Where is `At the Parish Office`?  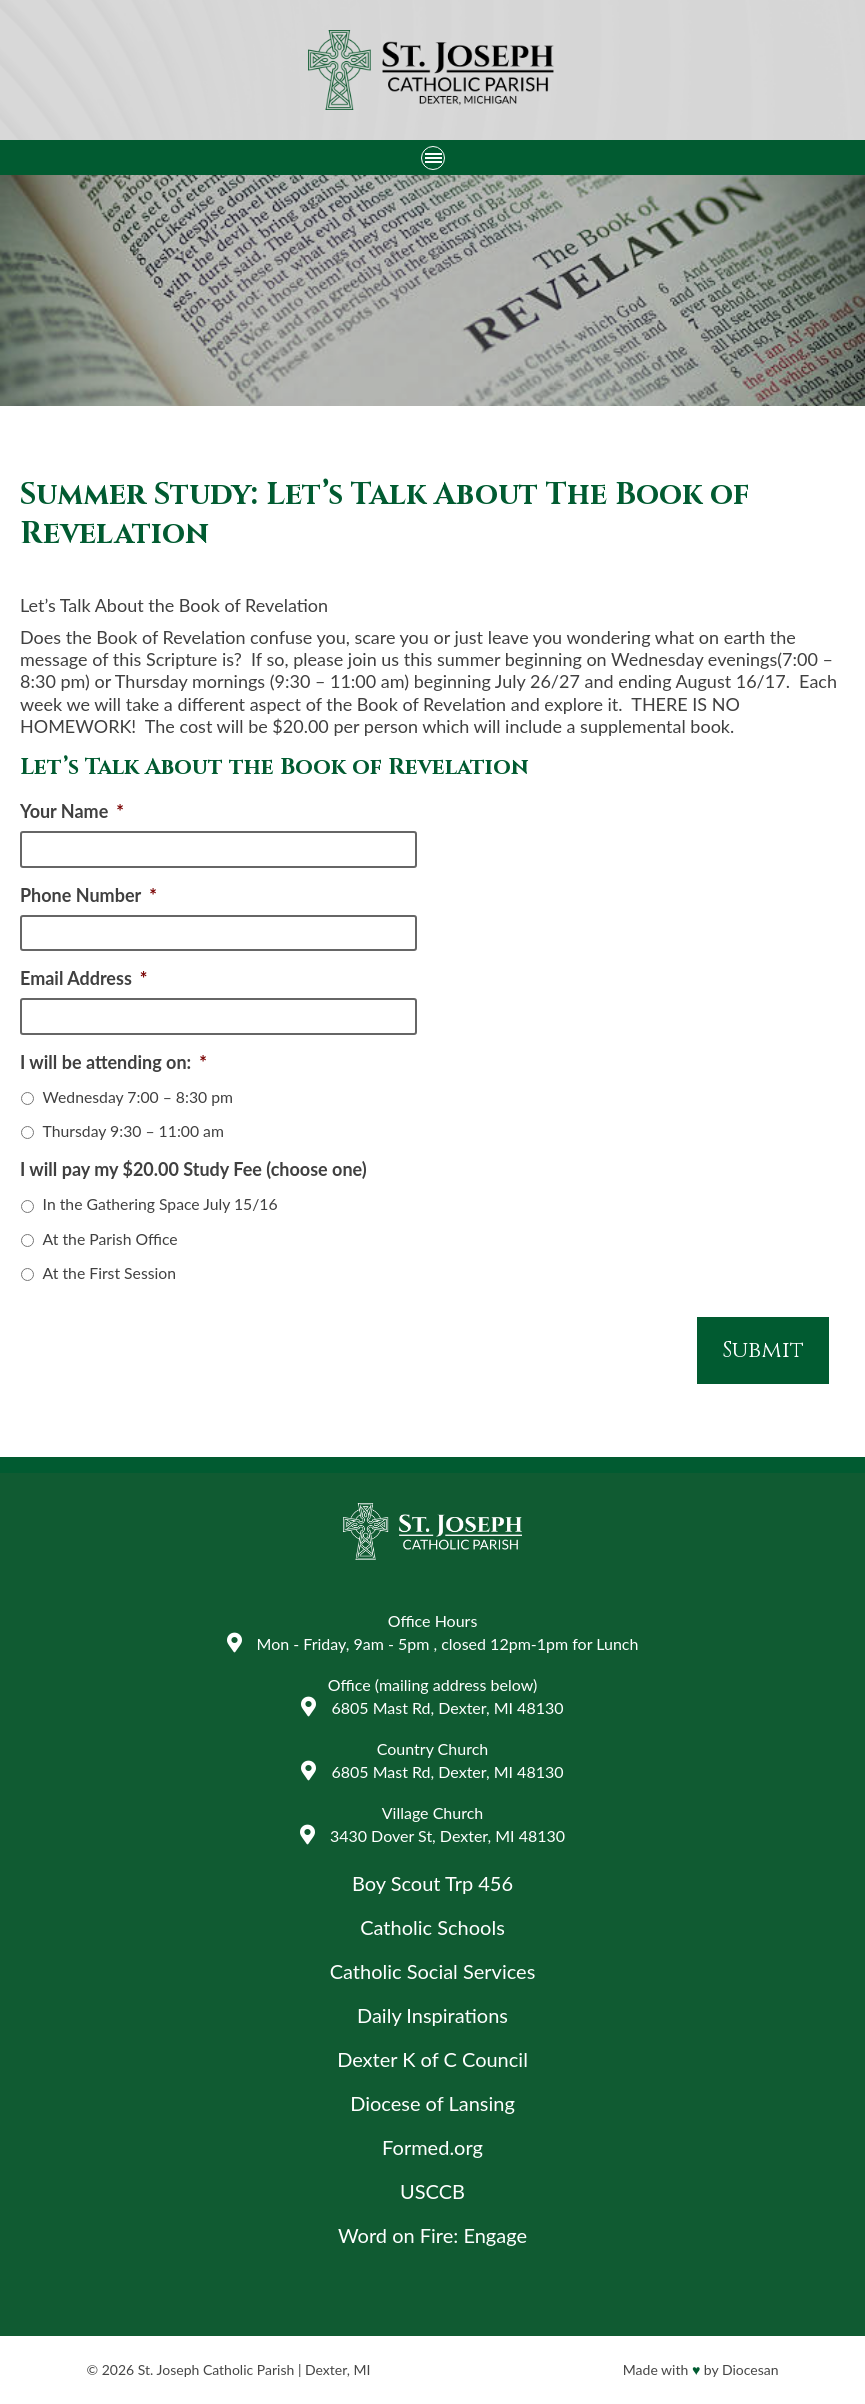
At the Parish Office is located at coordinates (110, 1238).